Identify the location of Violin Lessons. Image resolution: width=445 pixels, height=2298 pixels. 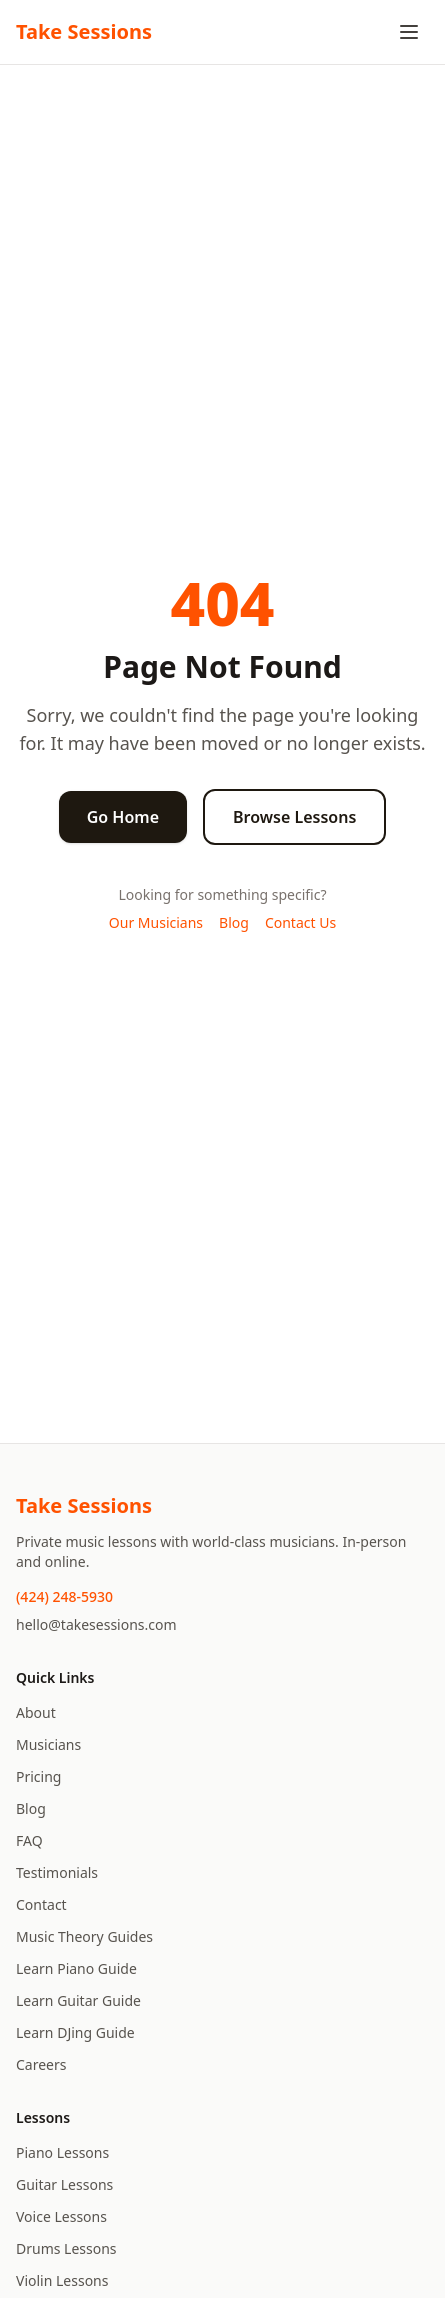
(62, 2280).